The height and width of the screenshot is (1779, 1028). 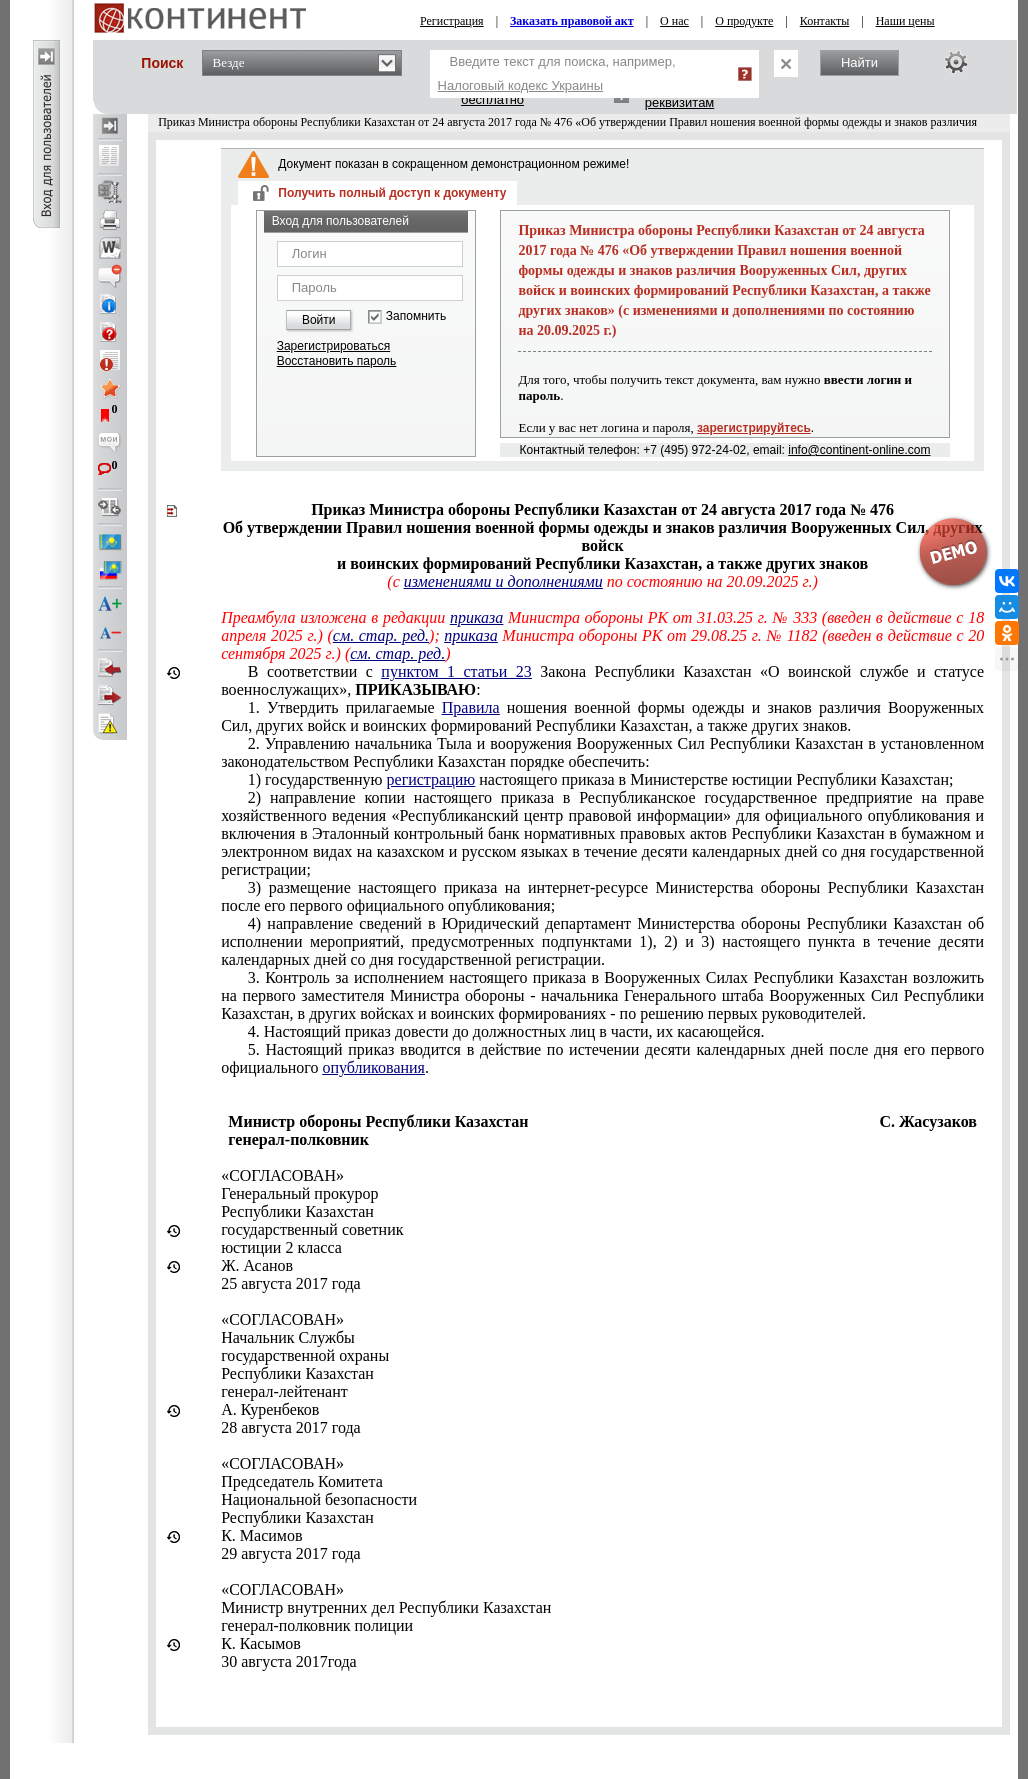 What do you see at coordinates (381, 635) in the screenshot?
I see `см. стар. ред.` at bounding box center [381, 635].